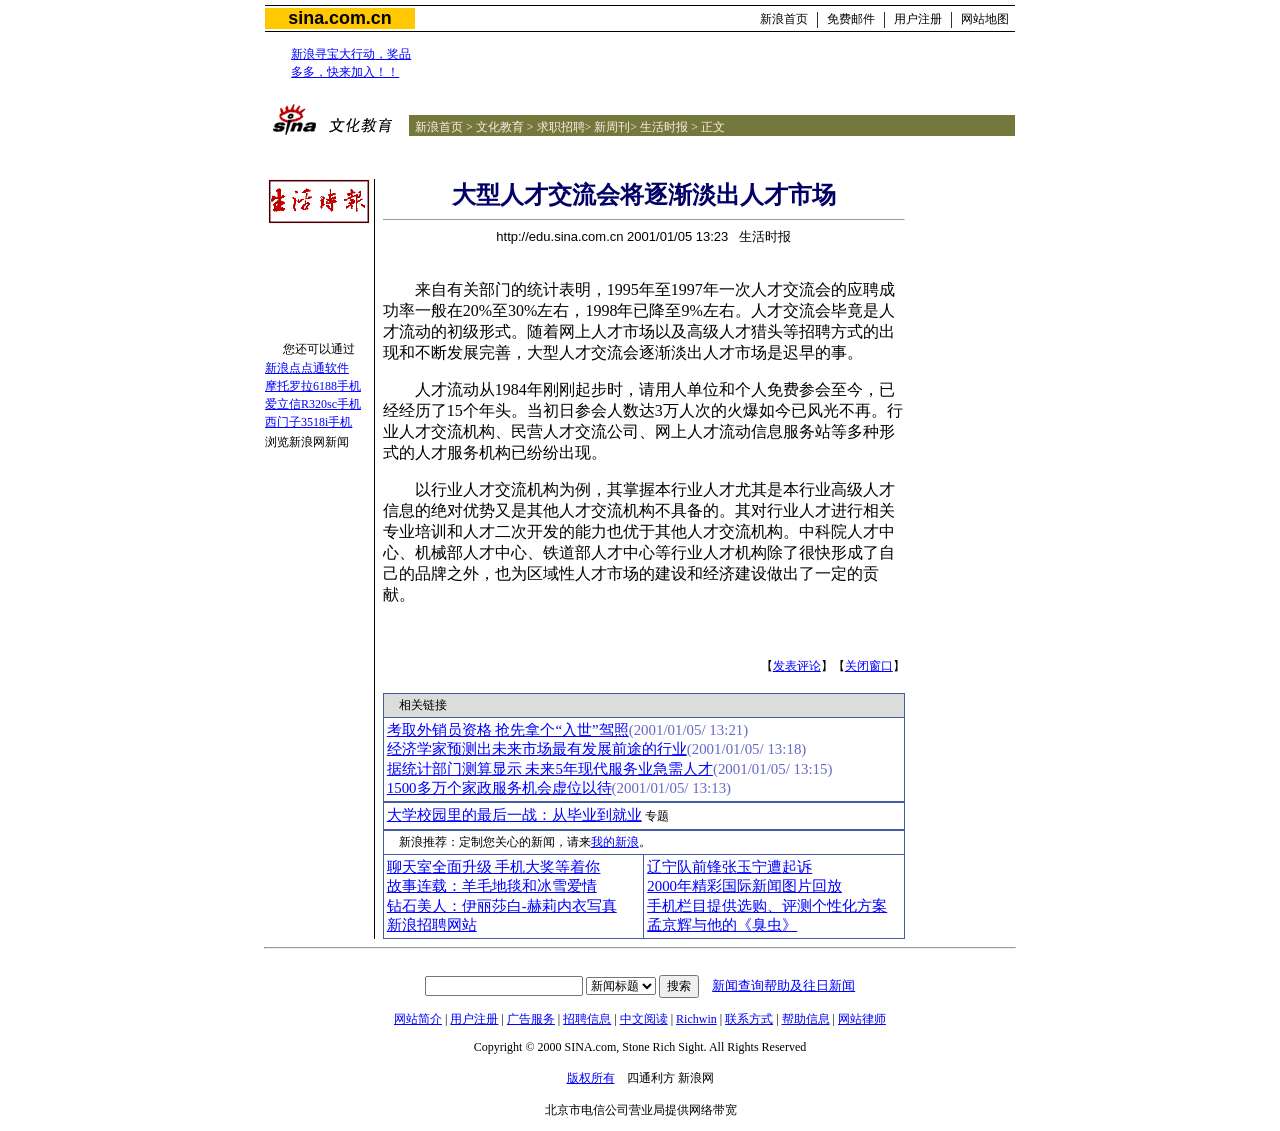 The height and width of the screenshot is (1131, 1280). Describe the element at coordinates (985, 19) in the screenshot. I see `网站地图` at that location.